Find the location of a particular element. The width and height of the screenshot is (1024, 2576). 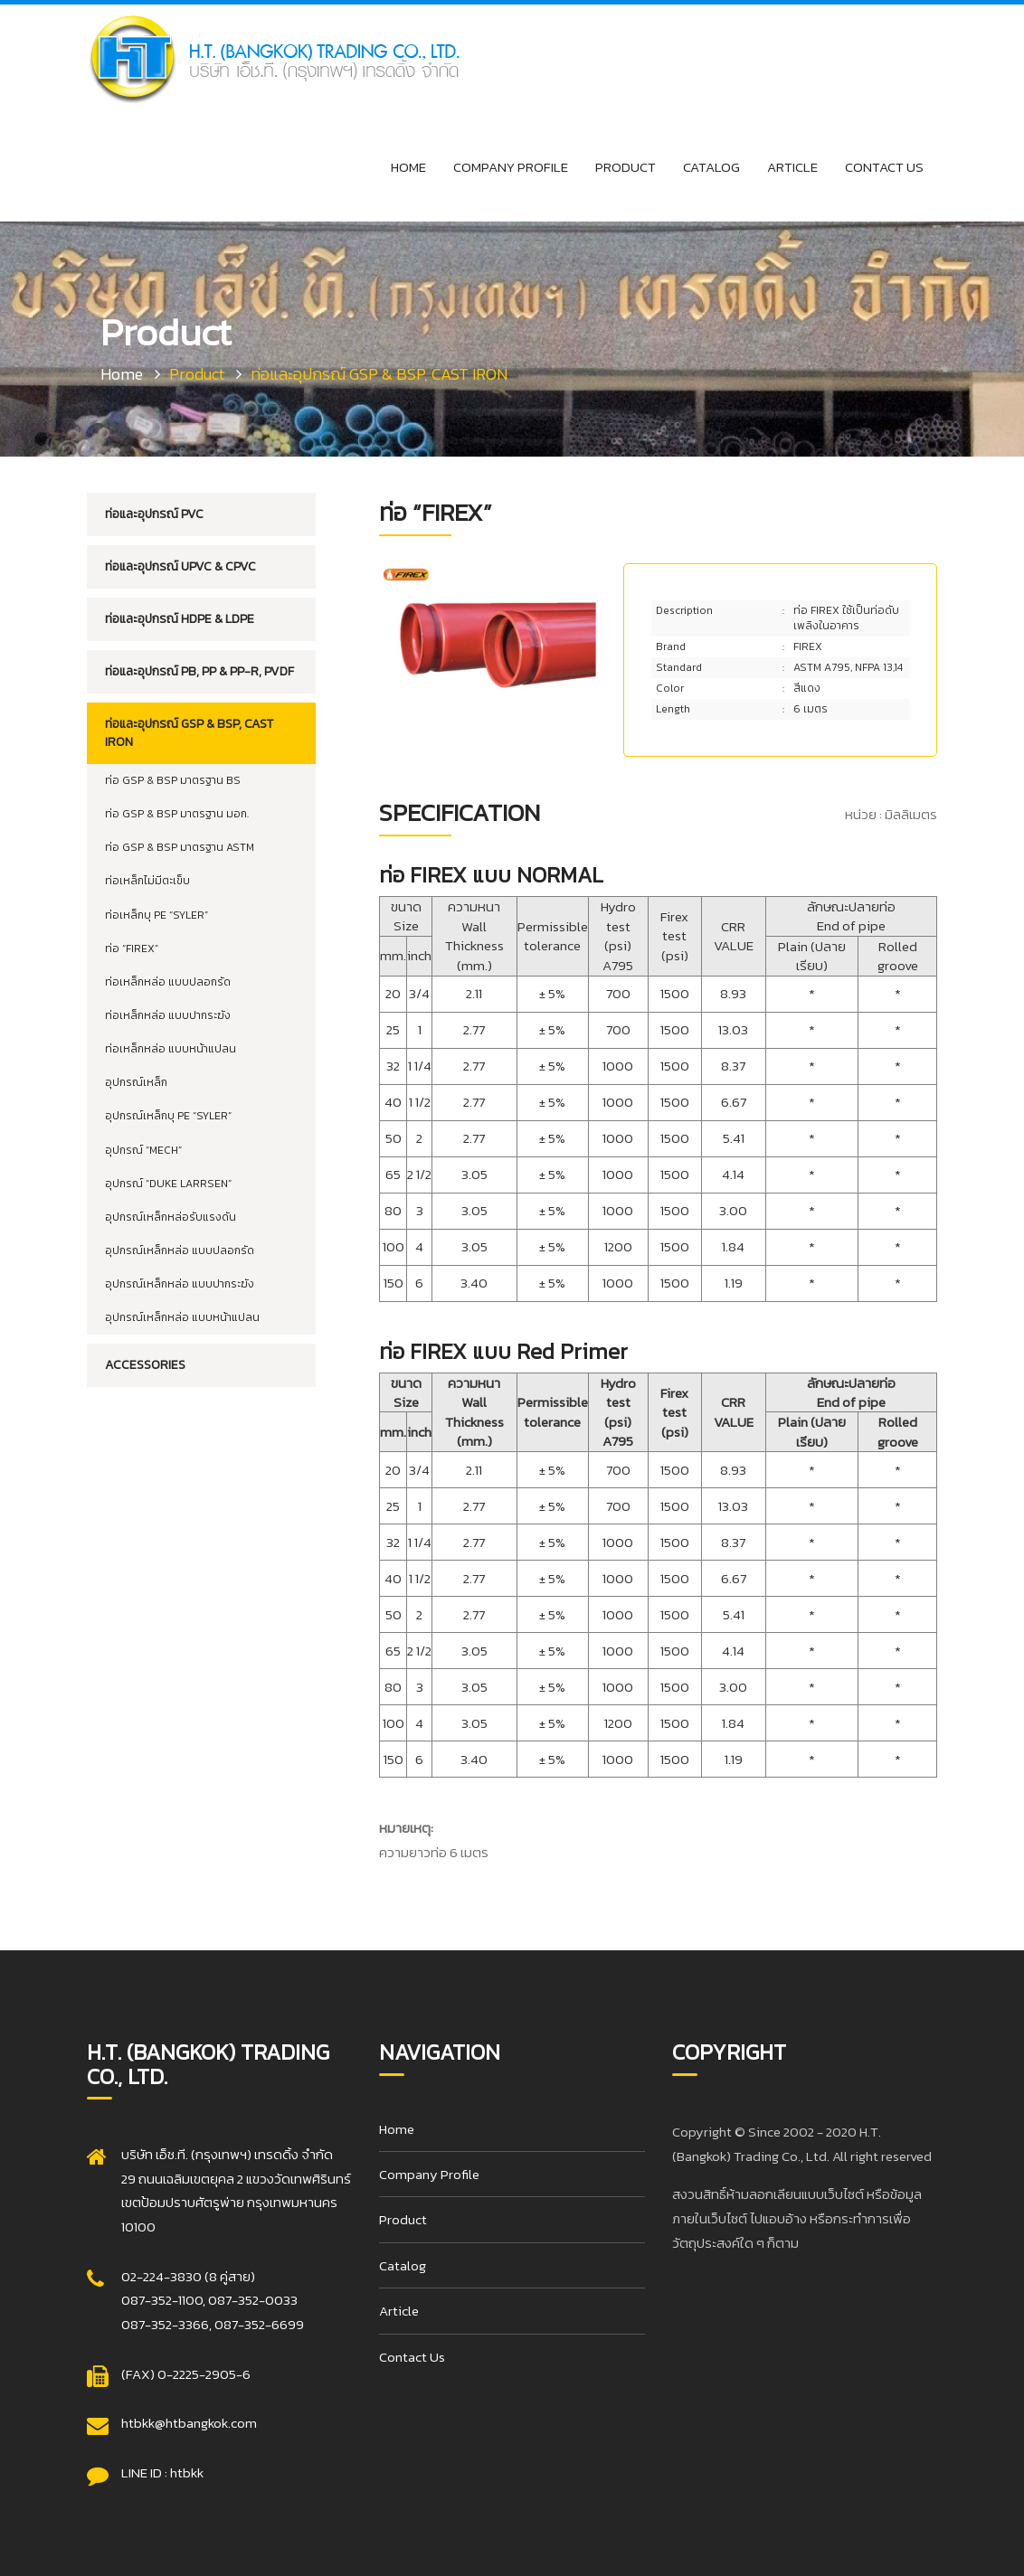

อุปกรณ์เหล็กหล่อ แบบหน้าแปลน is located at coordinates (182, 1317).